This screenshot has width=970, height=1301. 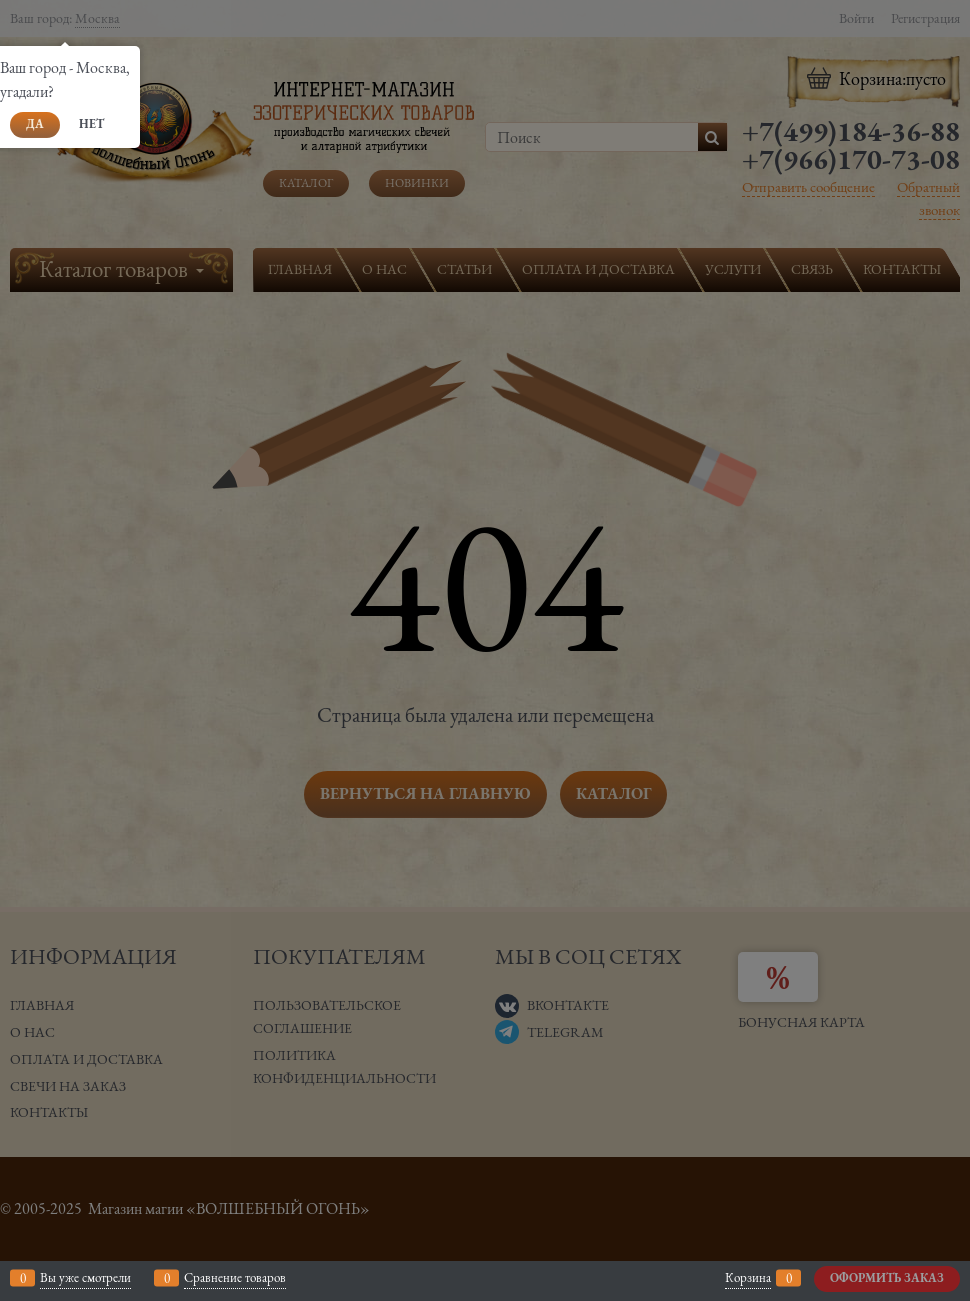 I want to click on Да, so click(x=35, y=124).